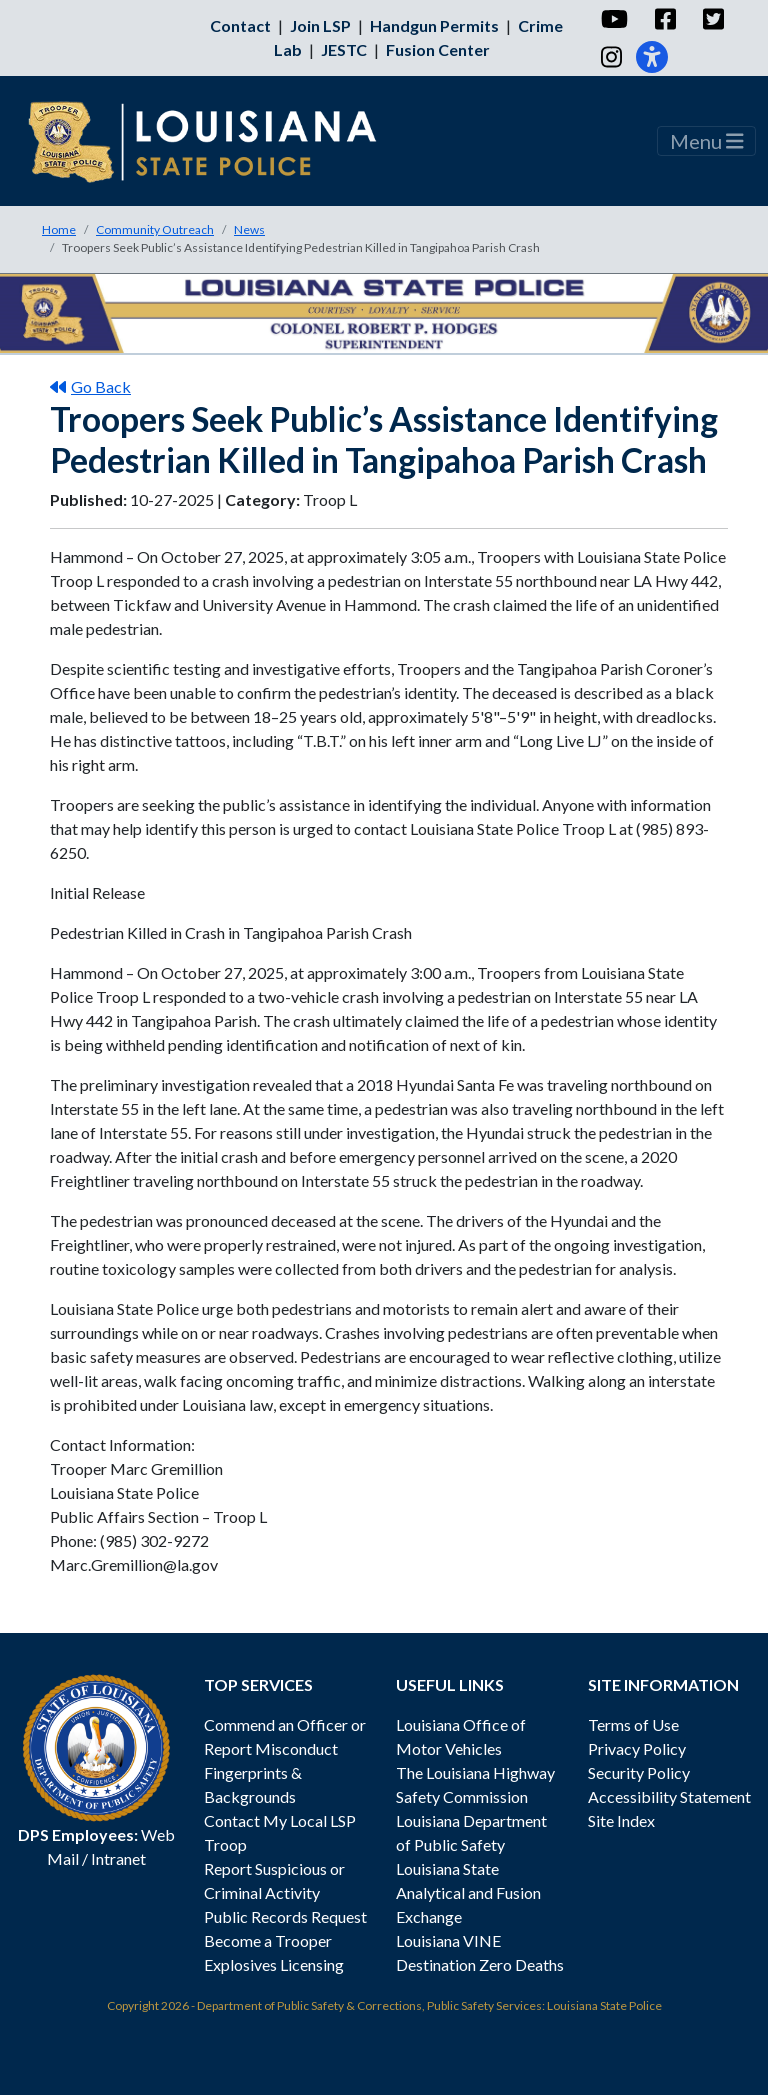  What do you see at coordinates (610, 57) in the screenshot?
I see `[Instagram]` at bounding box center [610, 57].